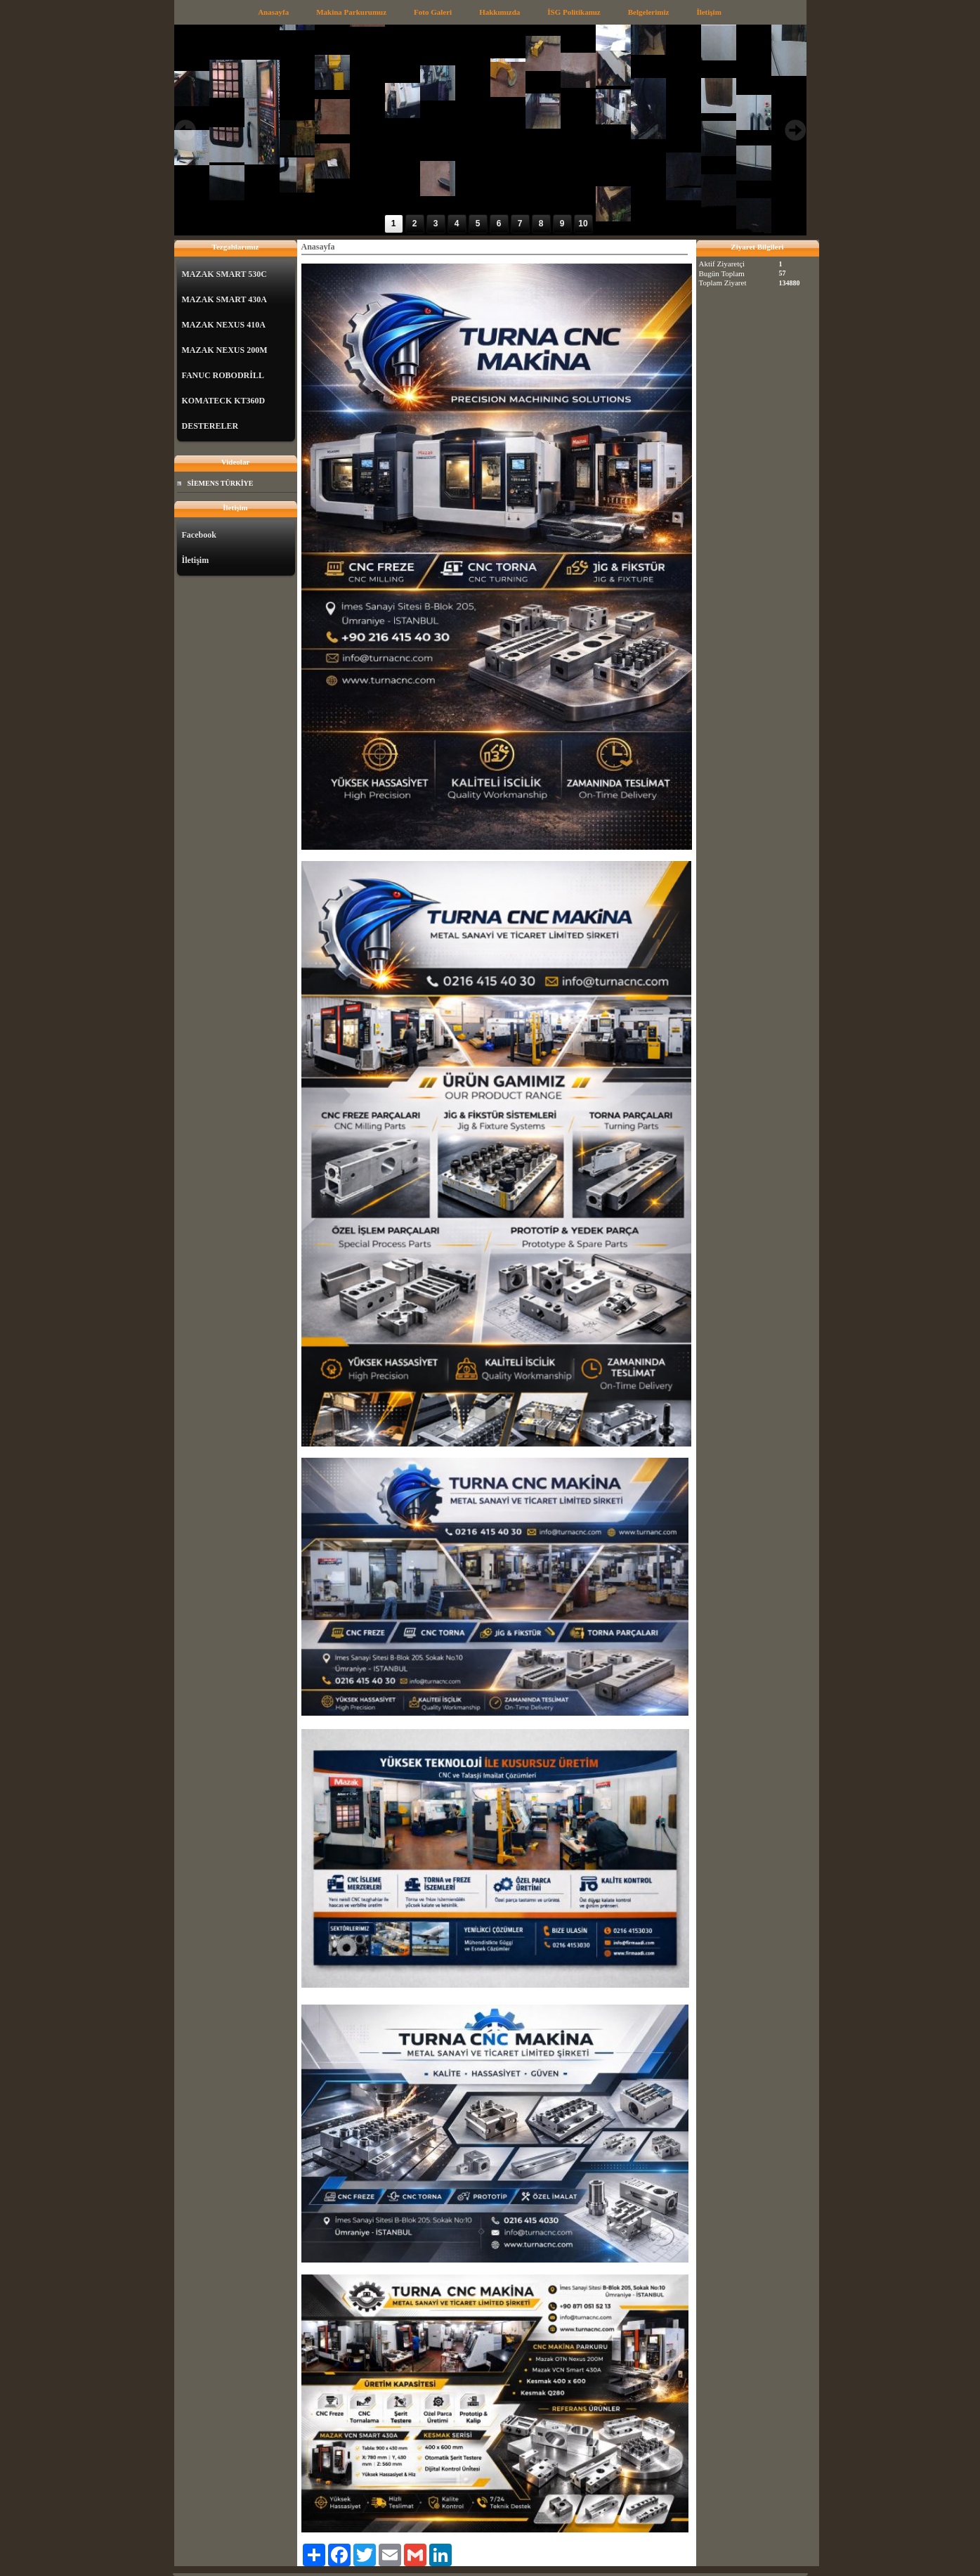  What do you see at coordinates (351, 12) in the screenshot?
I see `Makina Parkurumuz` at bounding box center [351, 12].